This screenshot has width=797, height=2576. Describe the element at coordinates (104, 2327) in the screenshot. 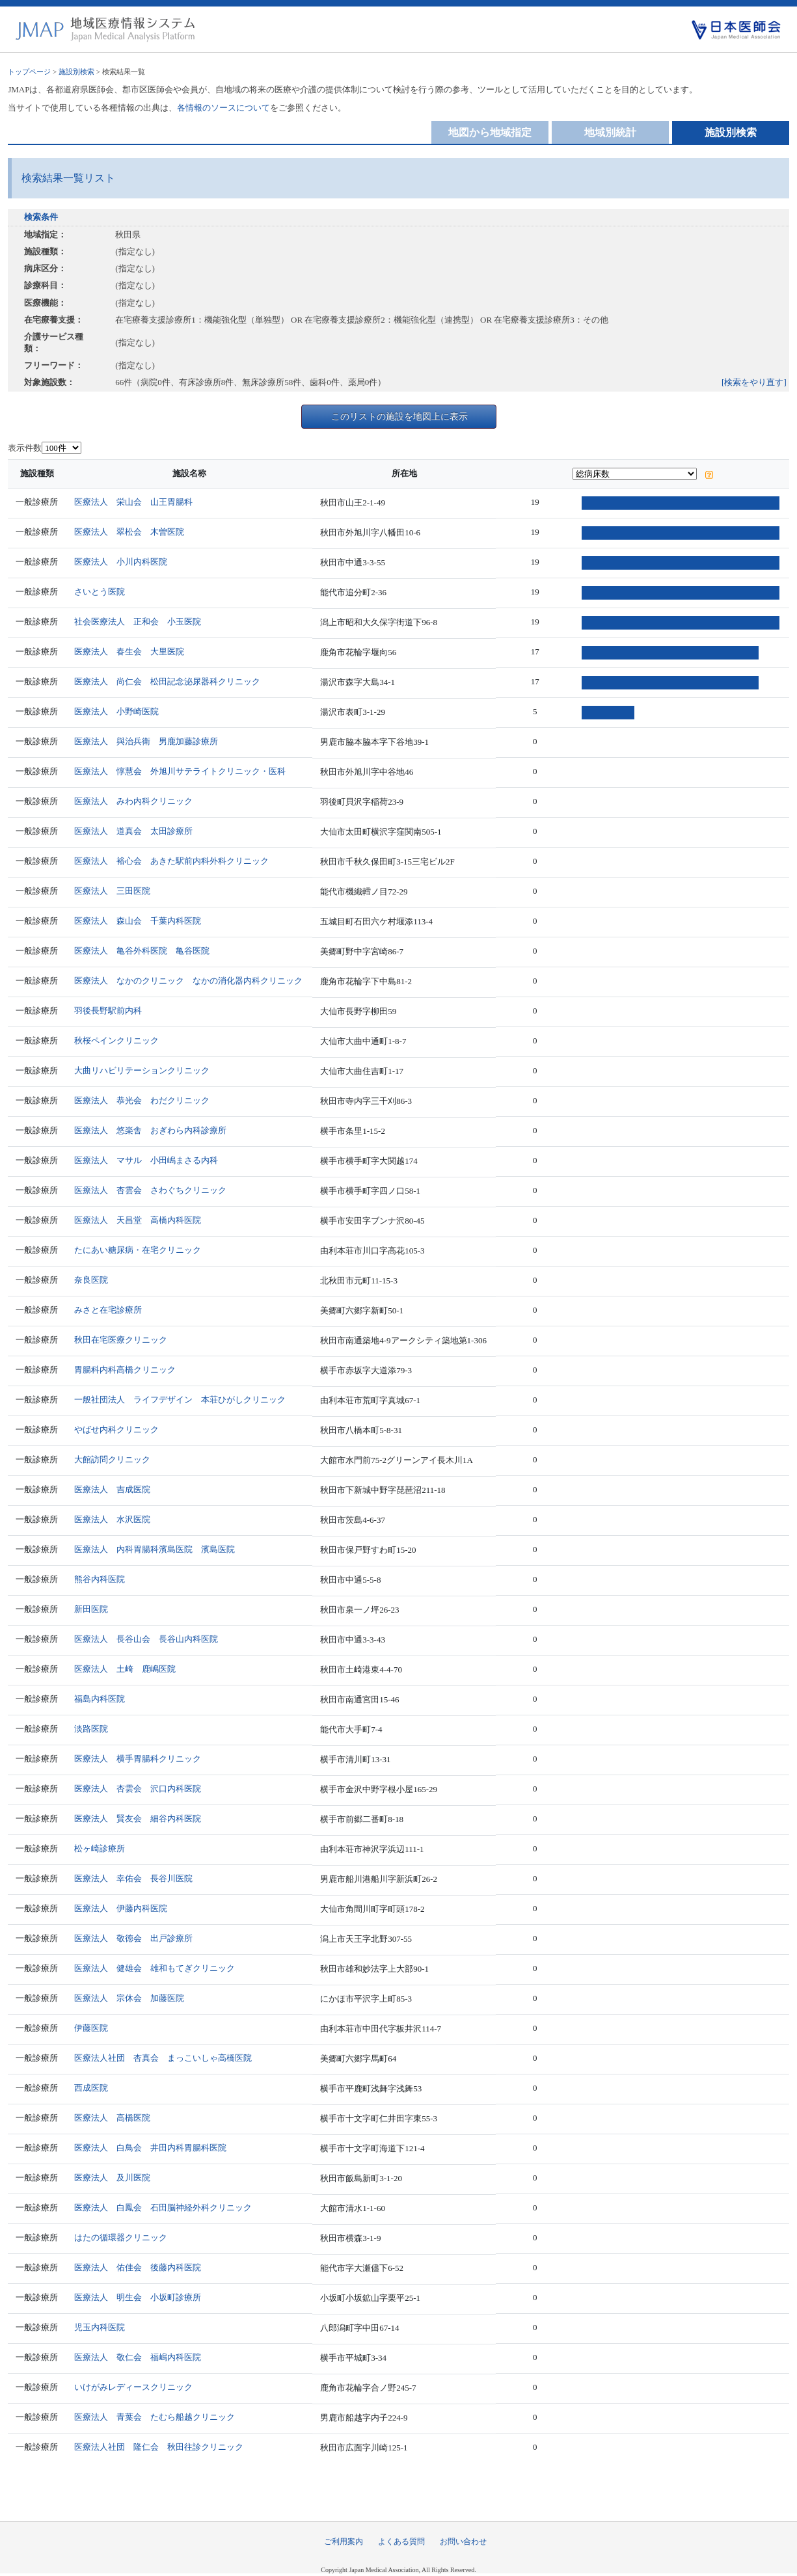

I see `児玉内科医院` at that location.